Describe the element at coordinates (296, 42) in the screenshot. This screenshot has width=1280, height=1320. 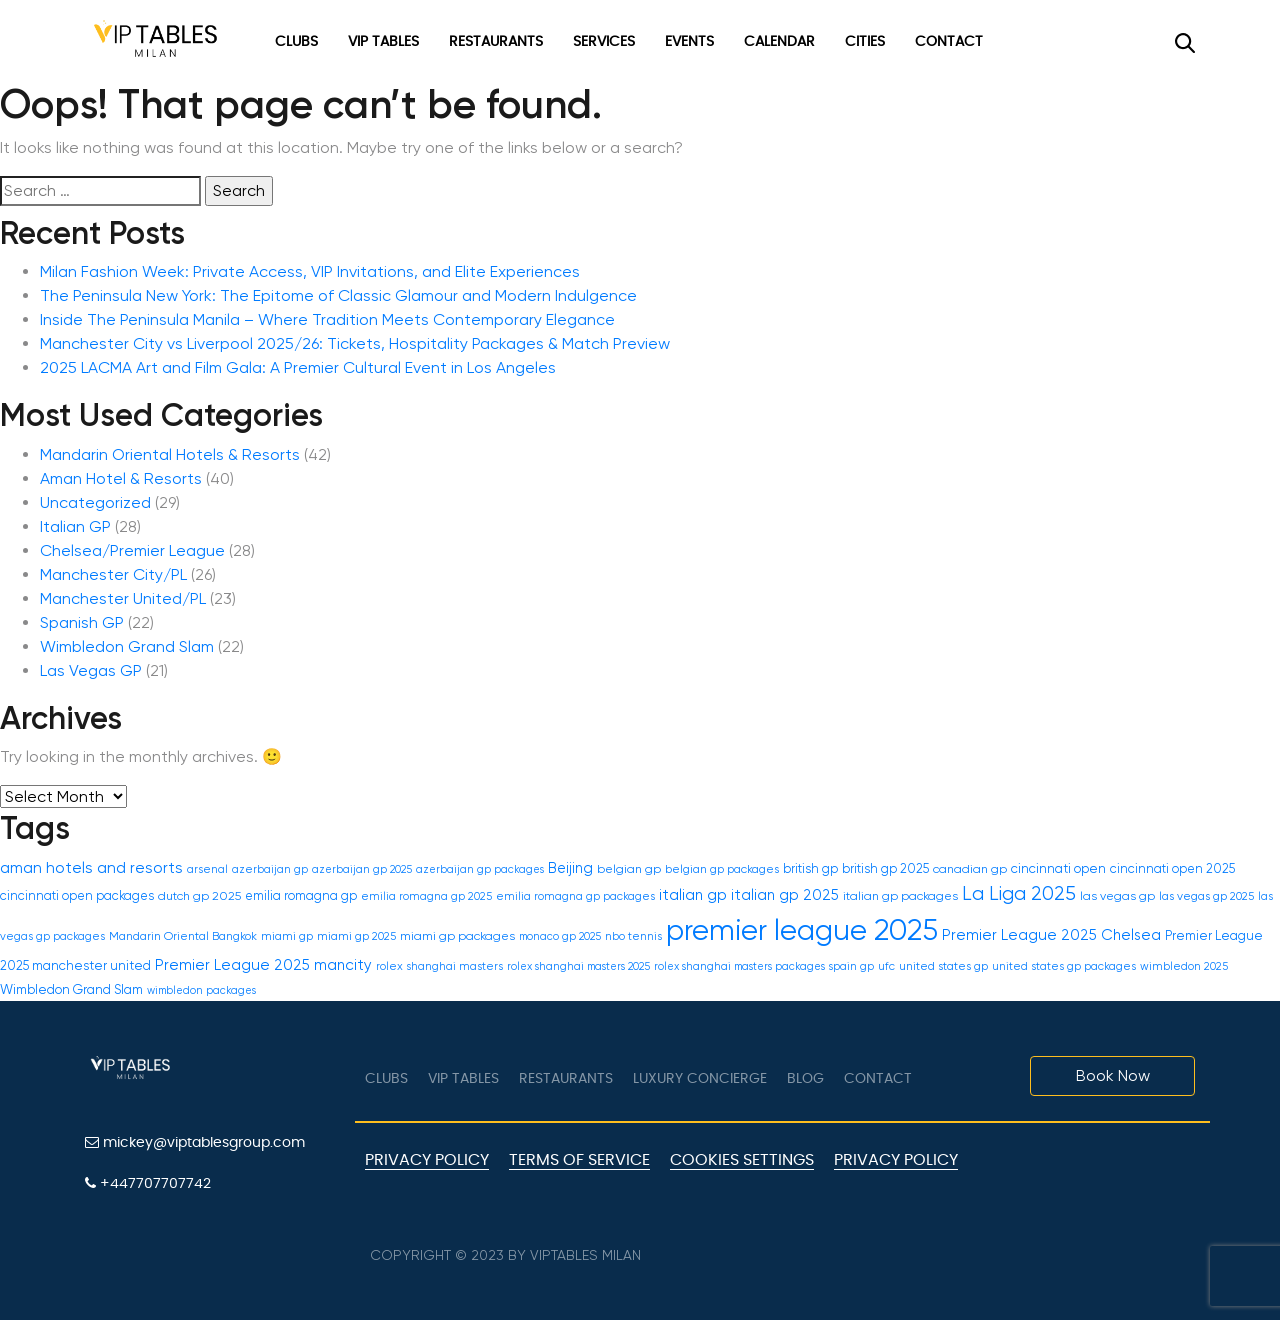
I see `Clubs` at that location.